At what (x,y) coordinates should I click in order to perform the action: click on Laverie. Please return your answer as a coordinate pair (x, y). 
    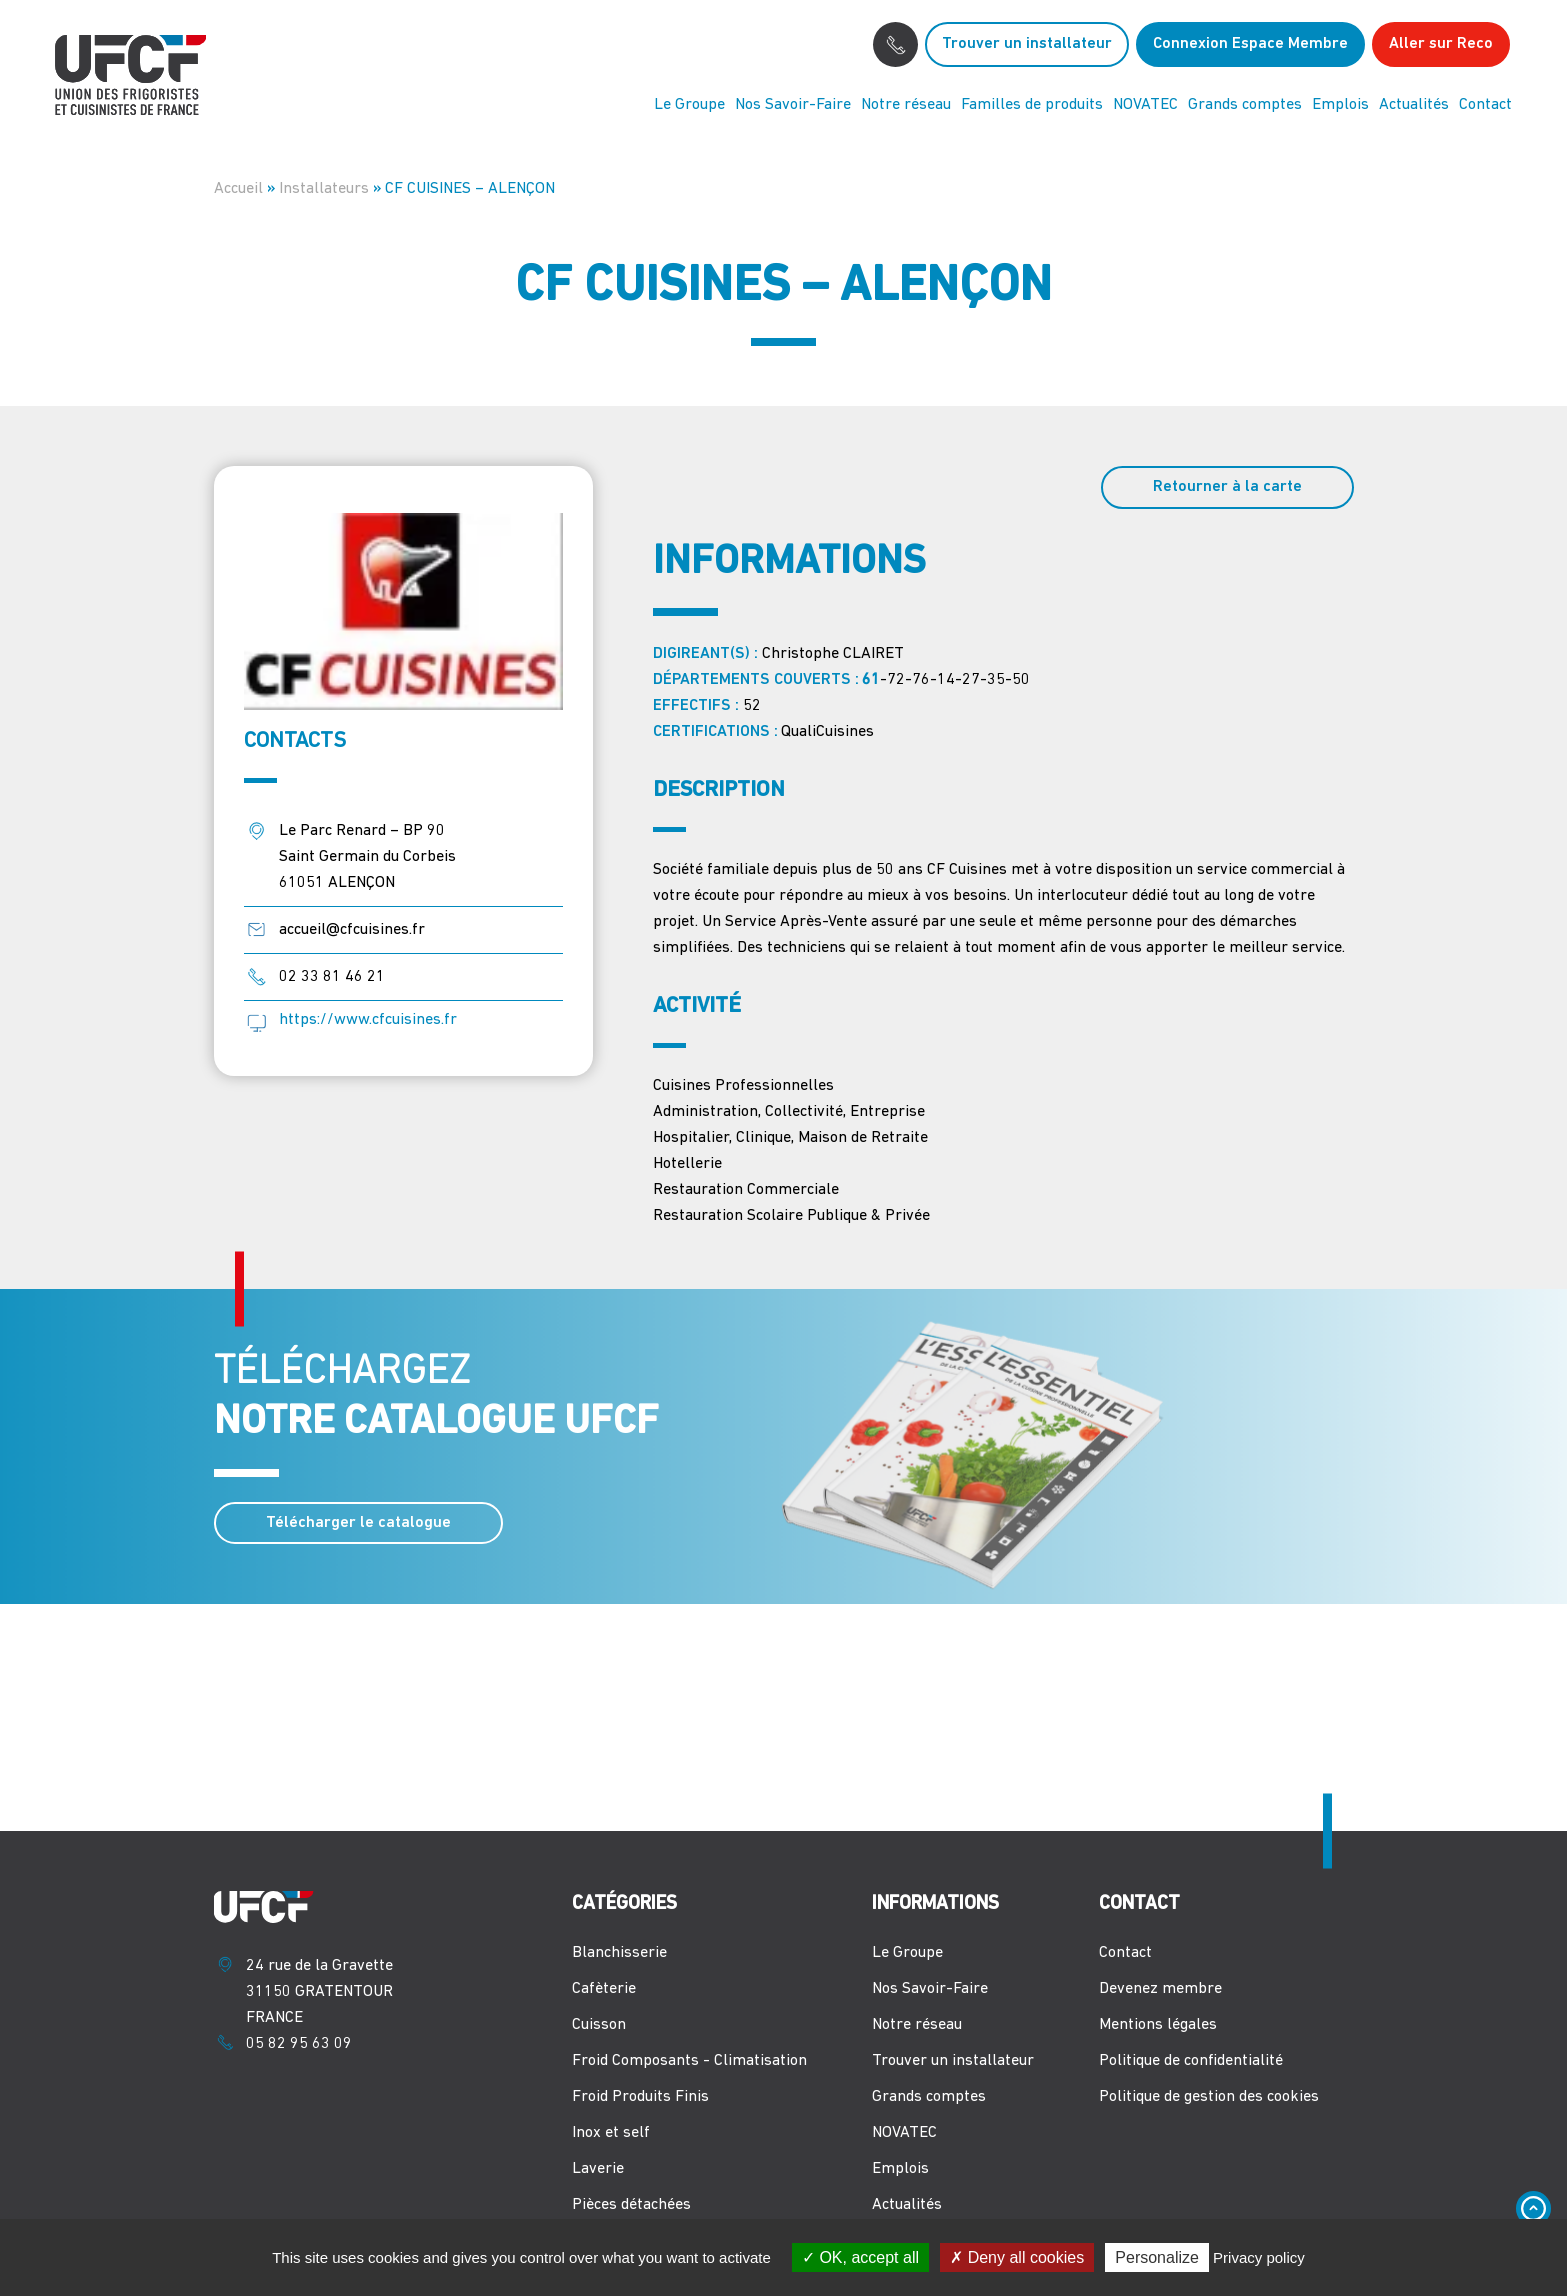
    Looking at the image, I should click on (598, 2169).